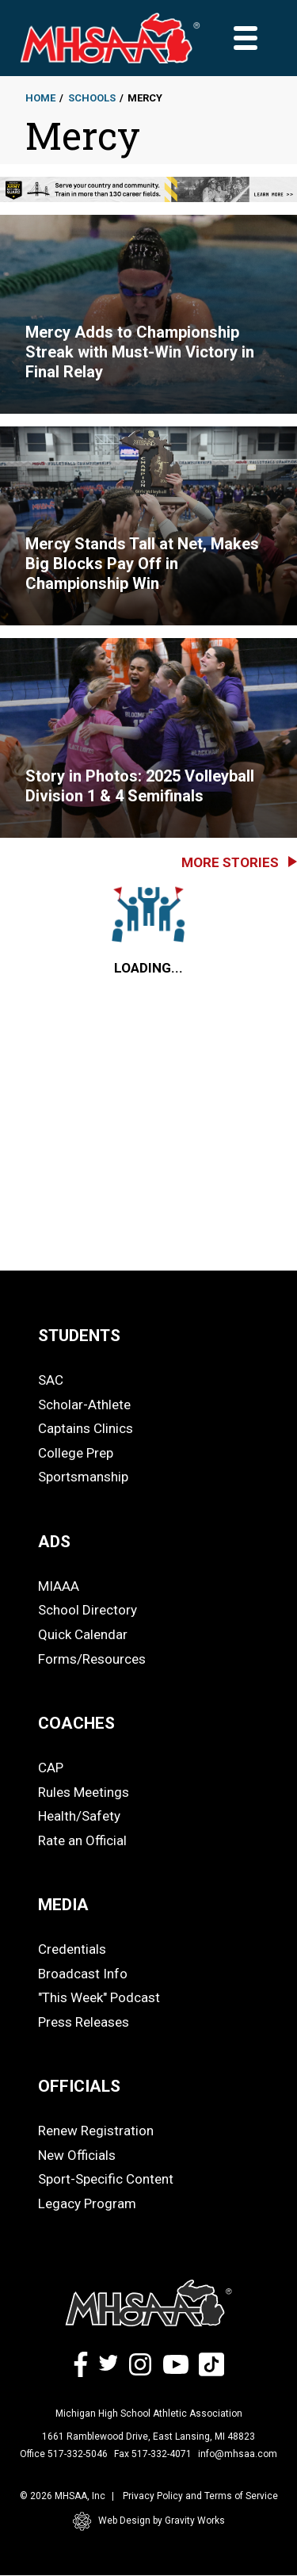 This screenshot has height=2576, width=297. Describe the element at coordinates (99, 1997) in the screenshot. I see `"This Week" Podcast` at that location.